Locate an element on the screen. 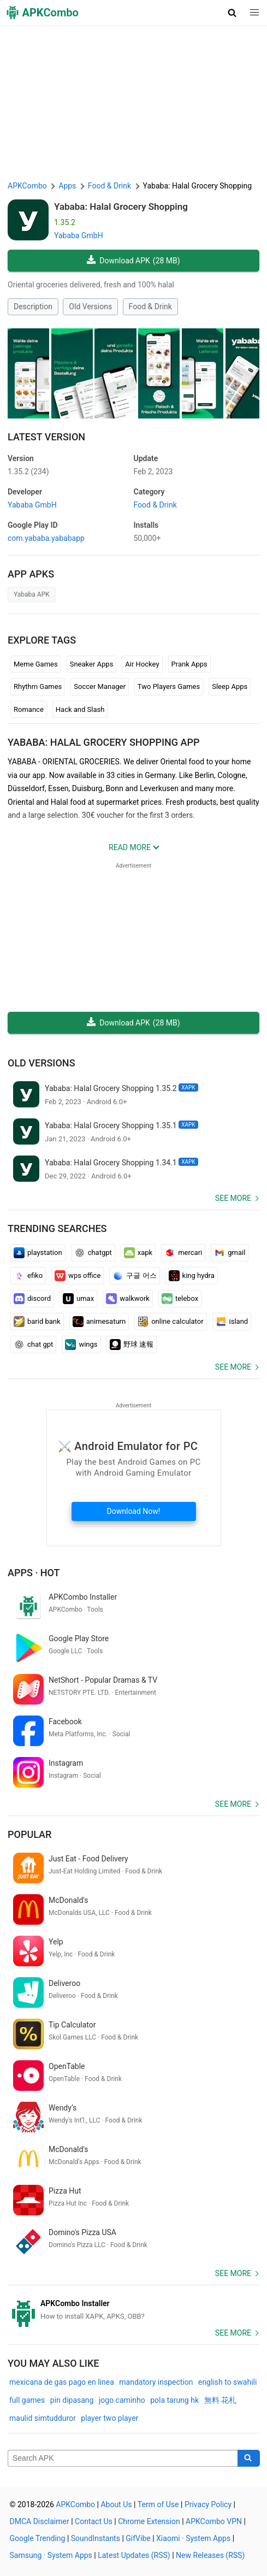 The width and height of the screenshot is (267, 2576). player two player is located at coordinates (109, 2418).